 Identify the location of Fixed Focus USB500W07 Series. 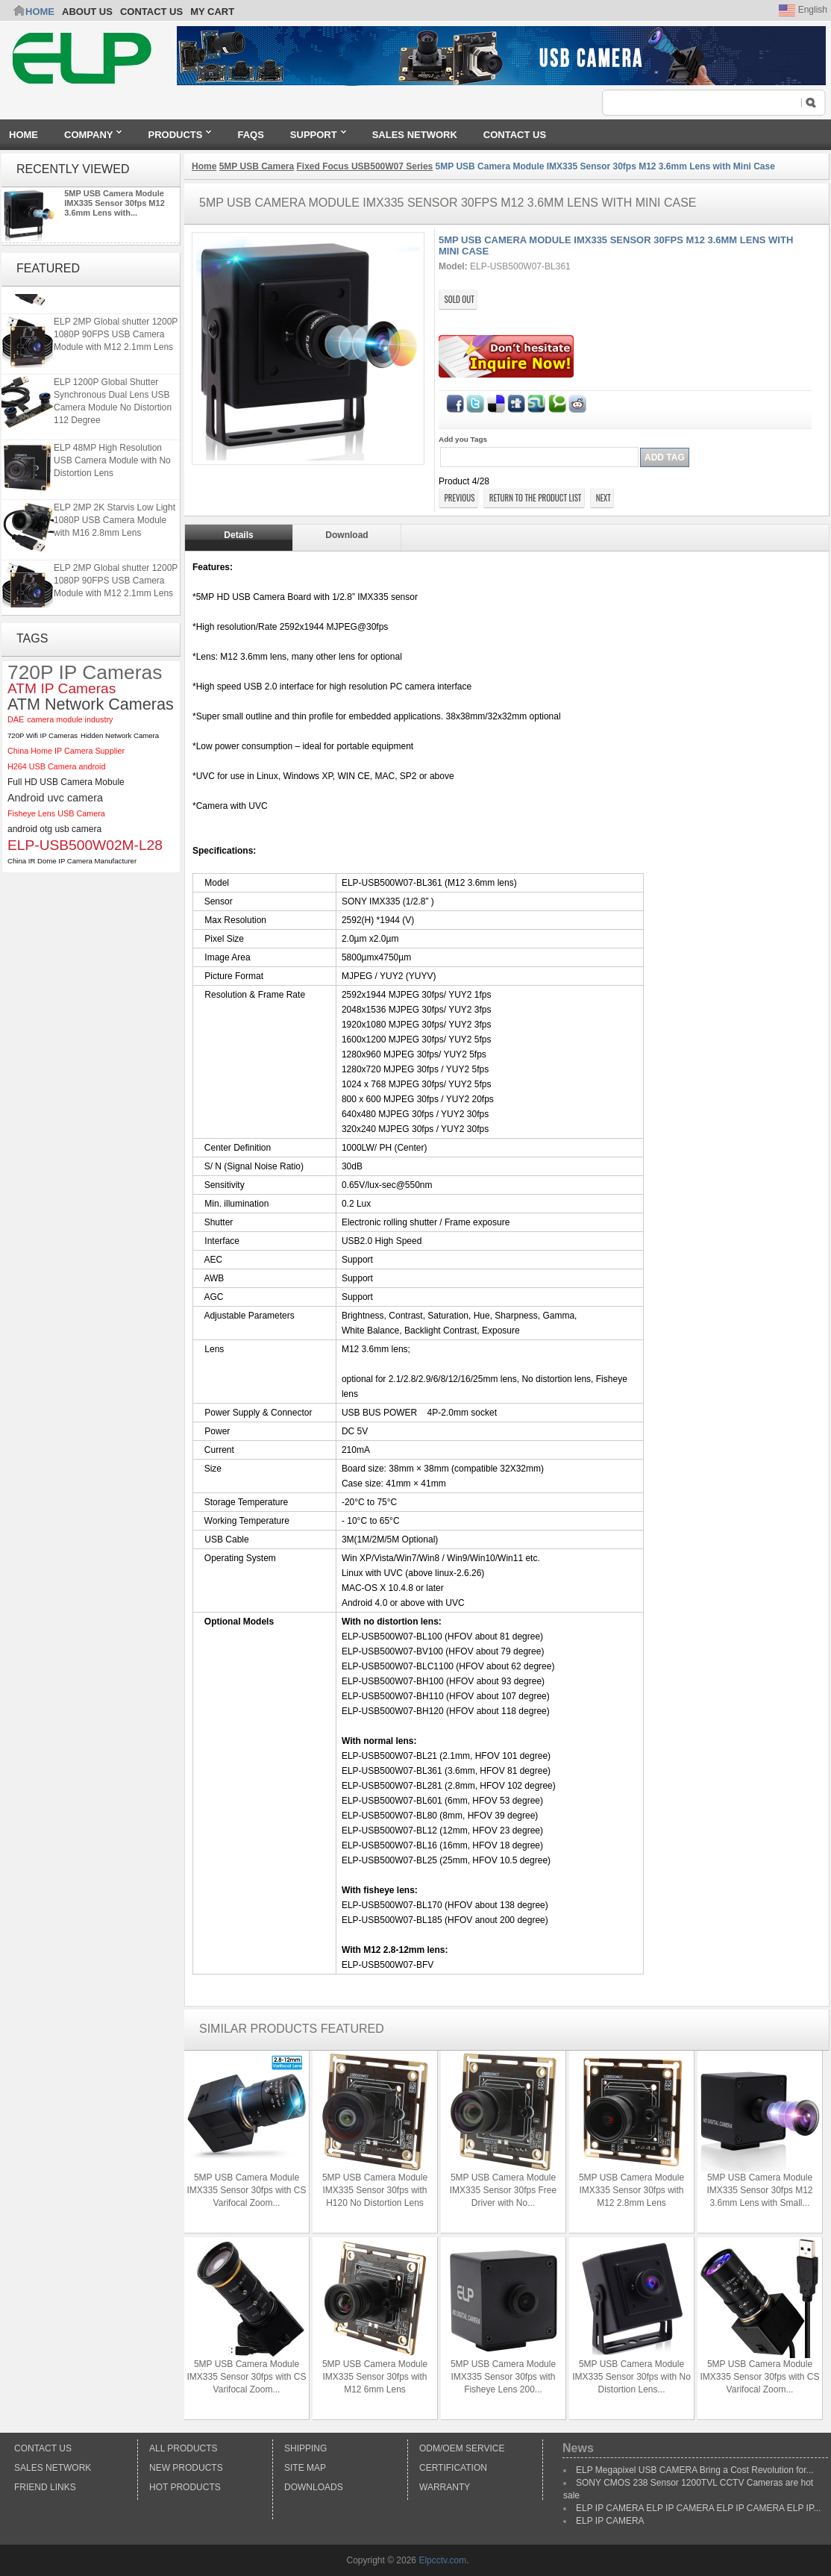
(365, 166).